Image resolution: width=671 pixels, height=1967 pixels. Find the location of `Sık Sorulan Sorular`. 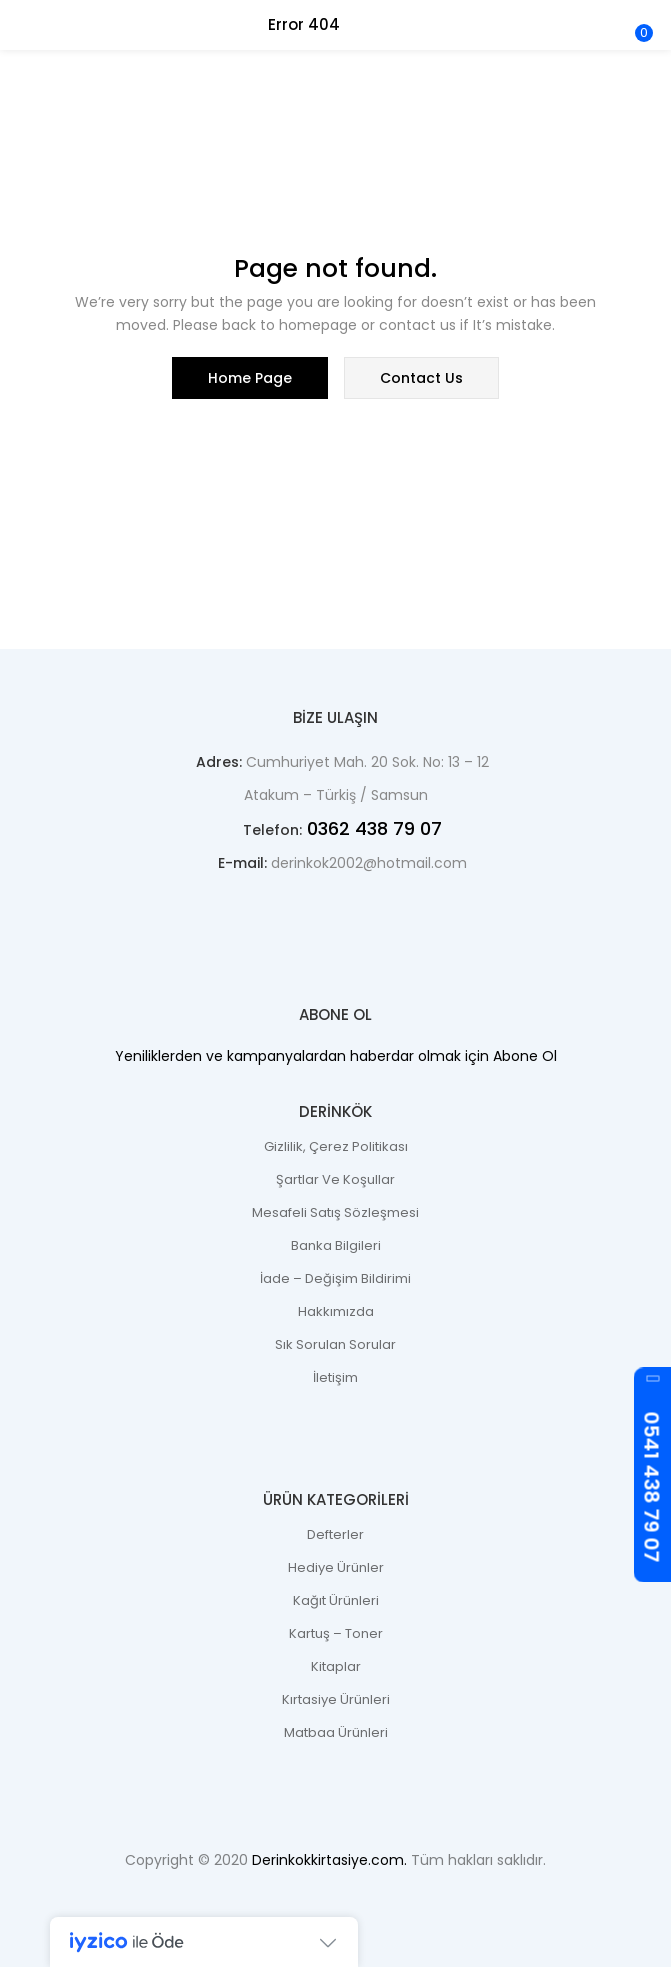

Sık Sorulan Sorular is located at coordinates (335, 1344).